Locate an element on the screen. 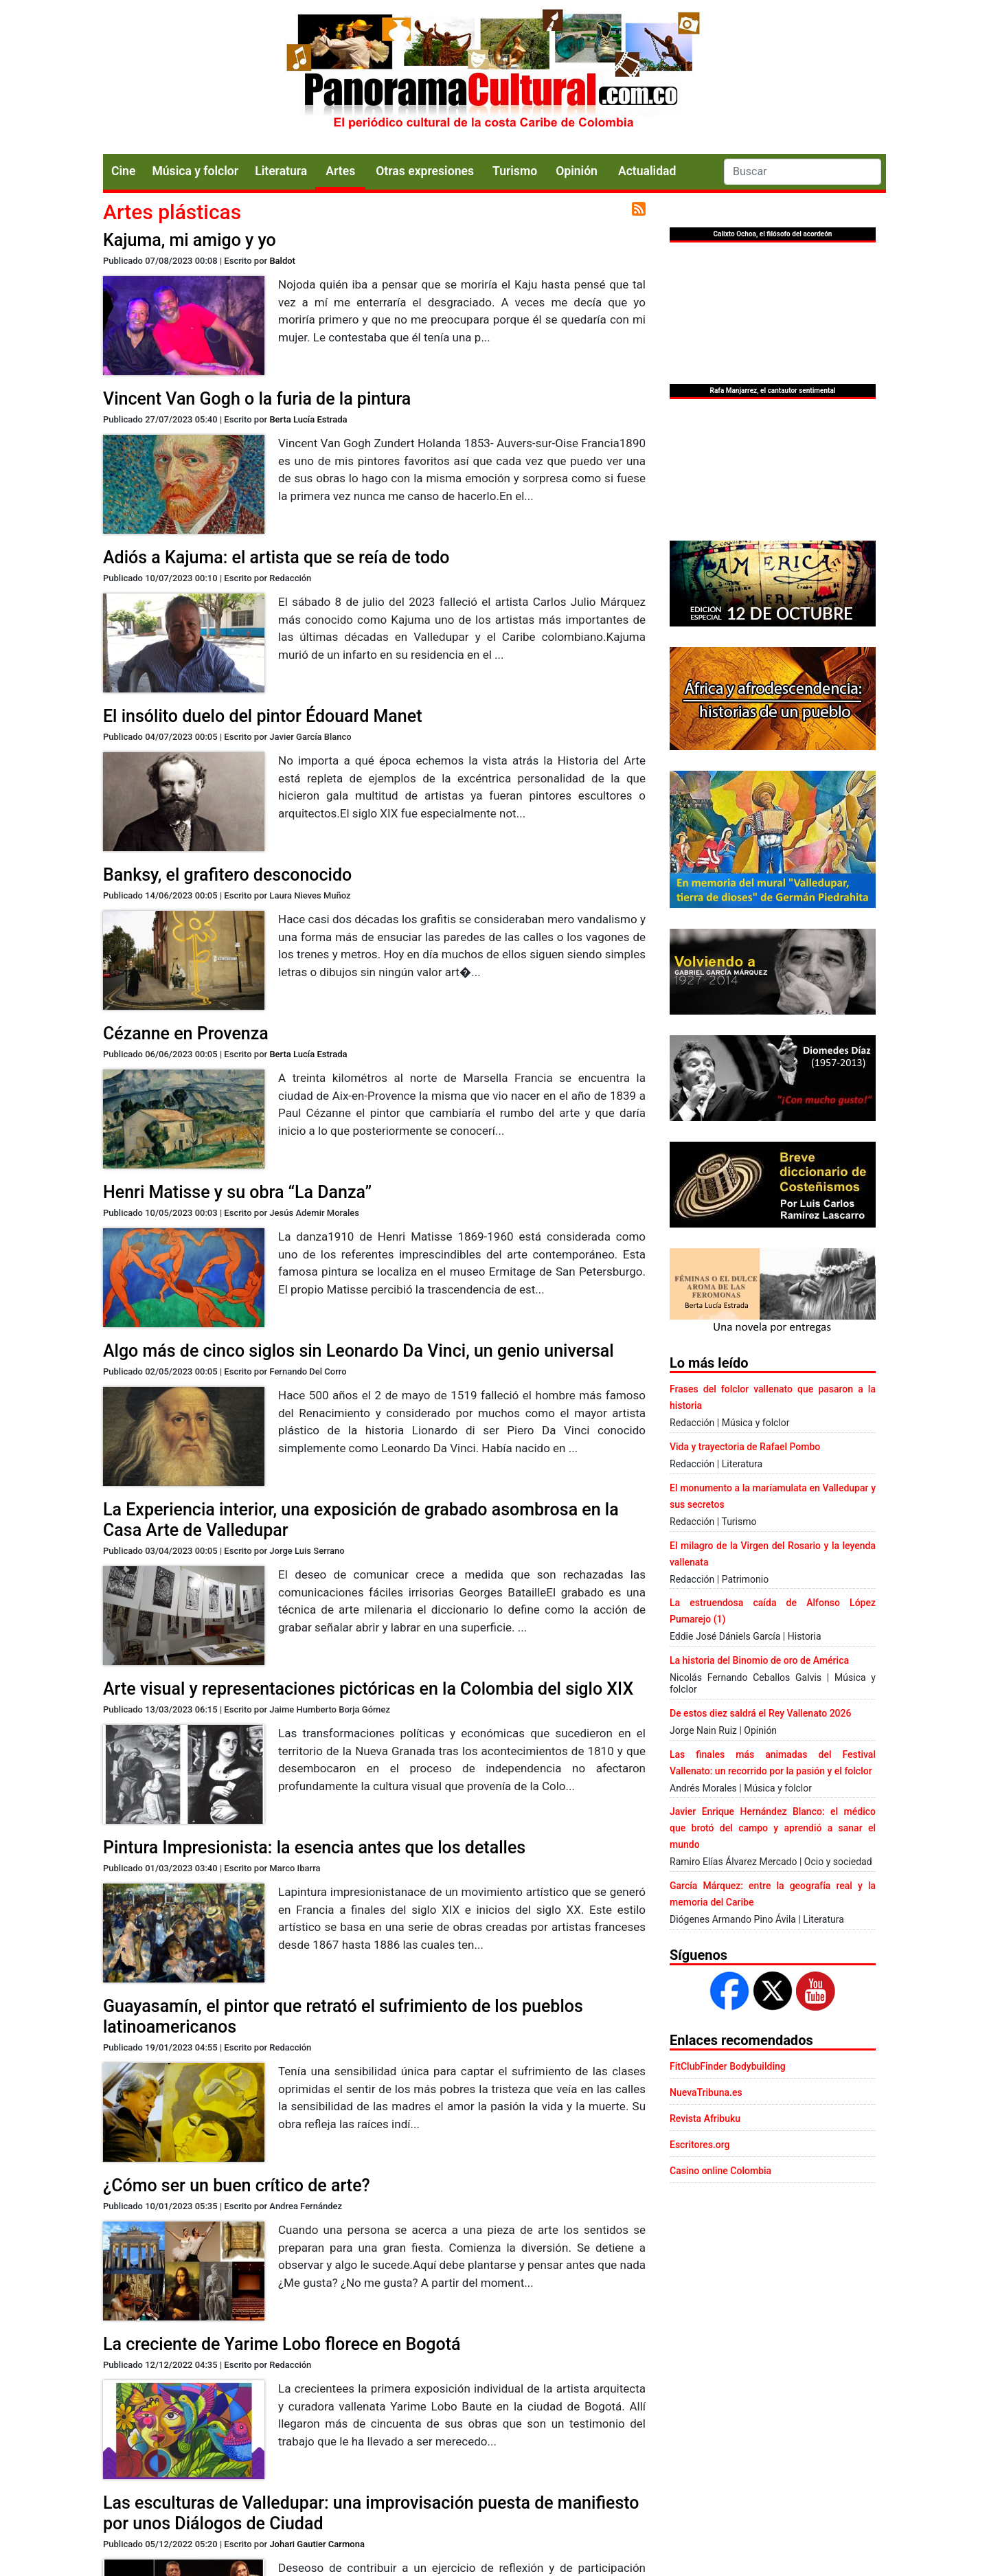 This screenshot has height=2576, width=989. Revista Afribuku is located at coordinates (705, 2118).